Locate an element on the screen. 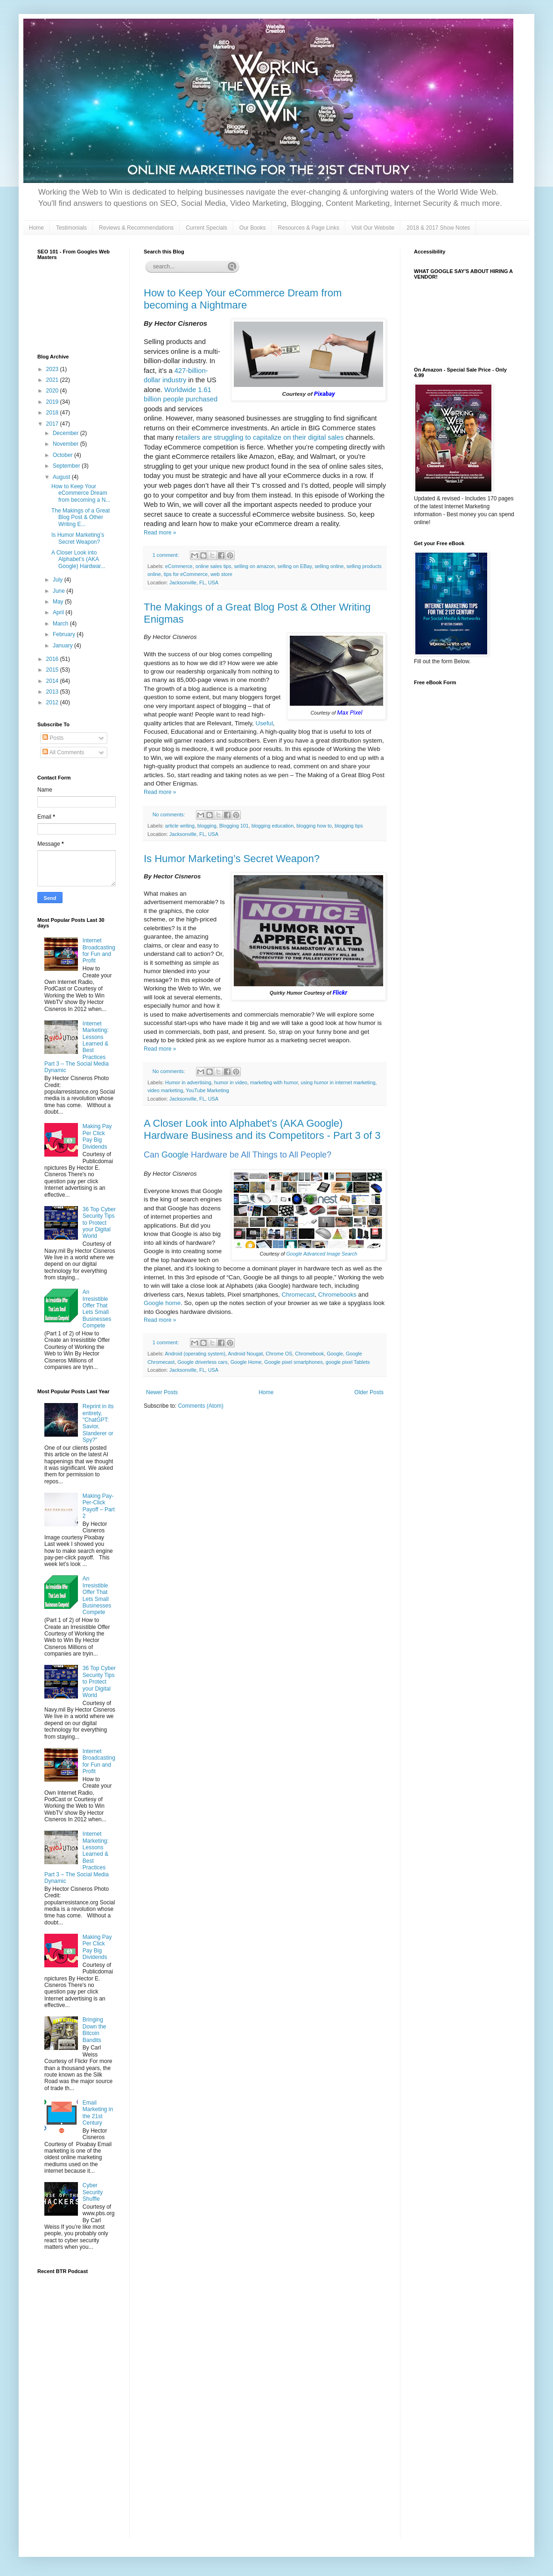 Image resolution: width=553 pixels, height=2576 pixels. humor in video is located at coordinates (230, 1082).